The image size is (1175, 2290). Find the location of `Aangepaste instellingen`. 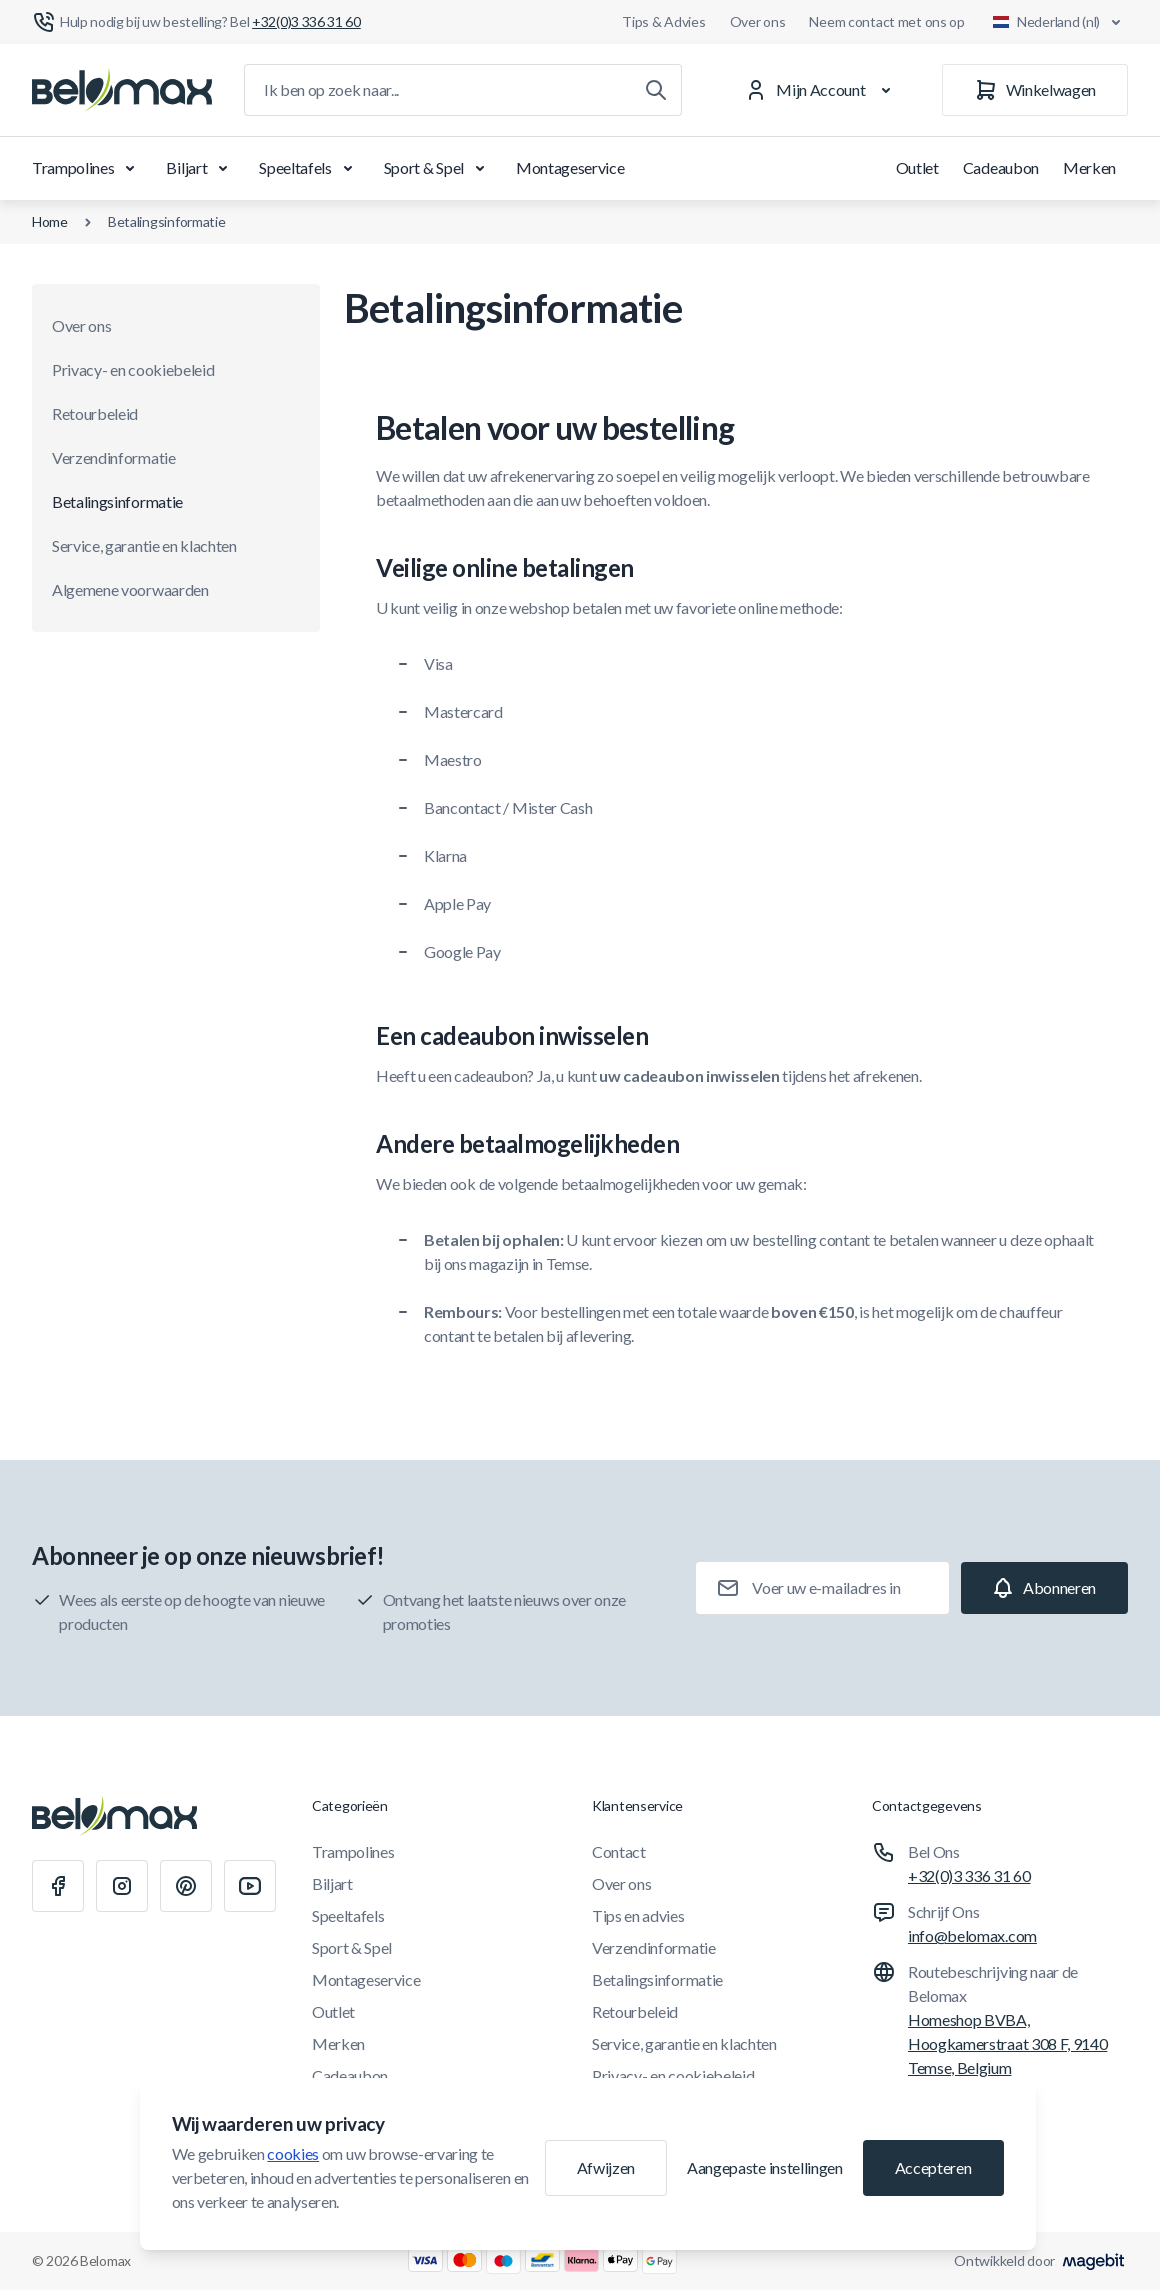

Aangepaste instellingen is located at coordinates (765, 2167).